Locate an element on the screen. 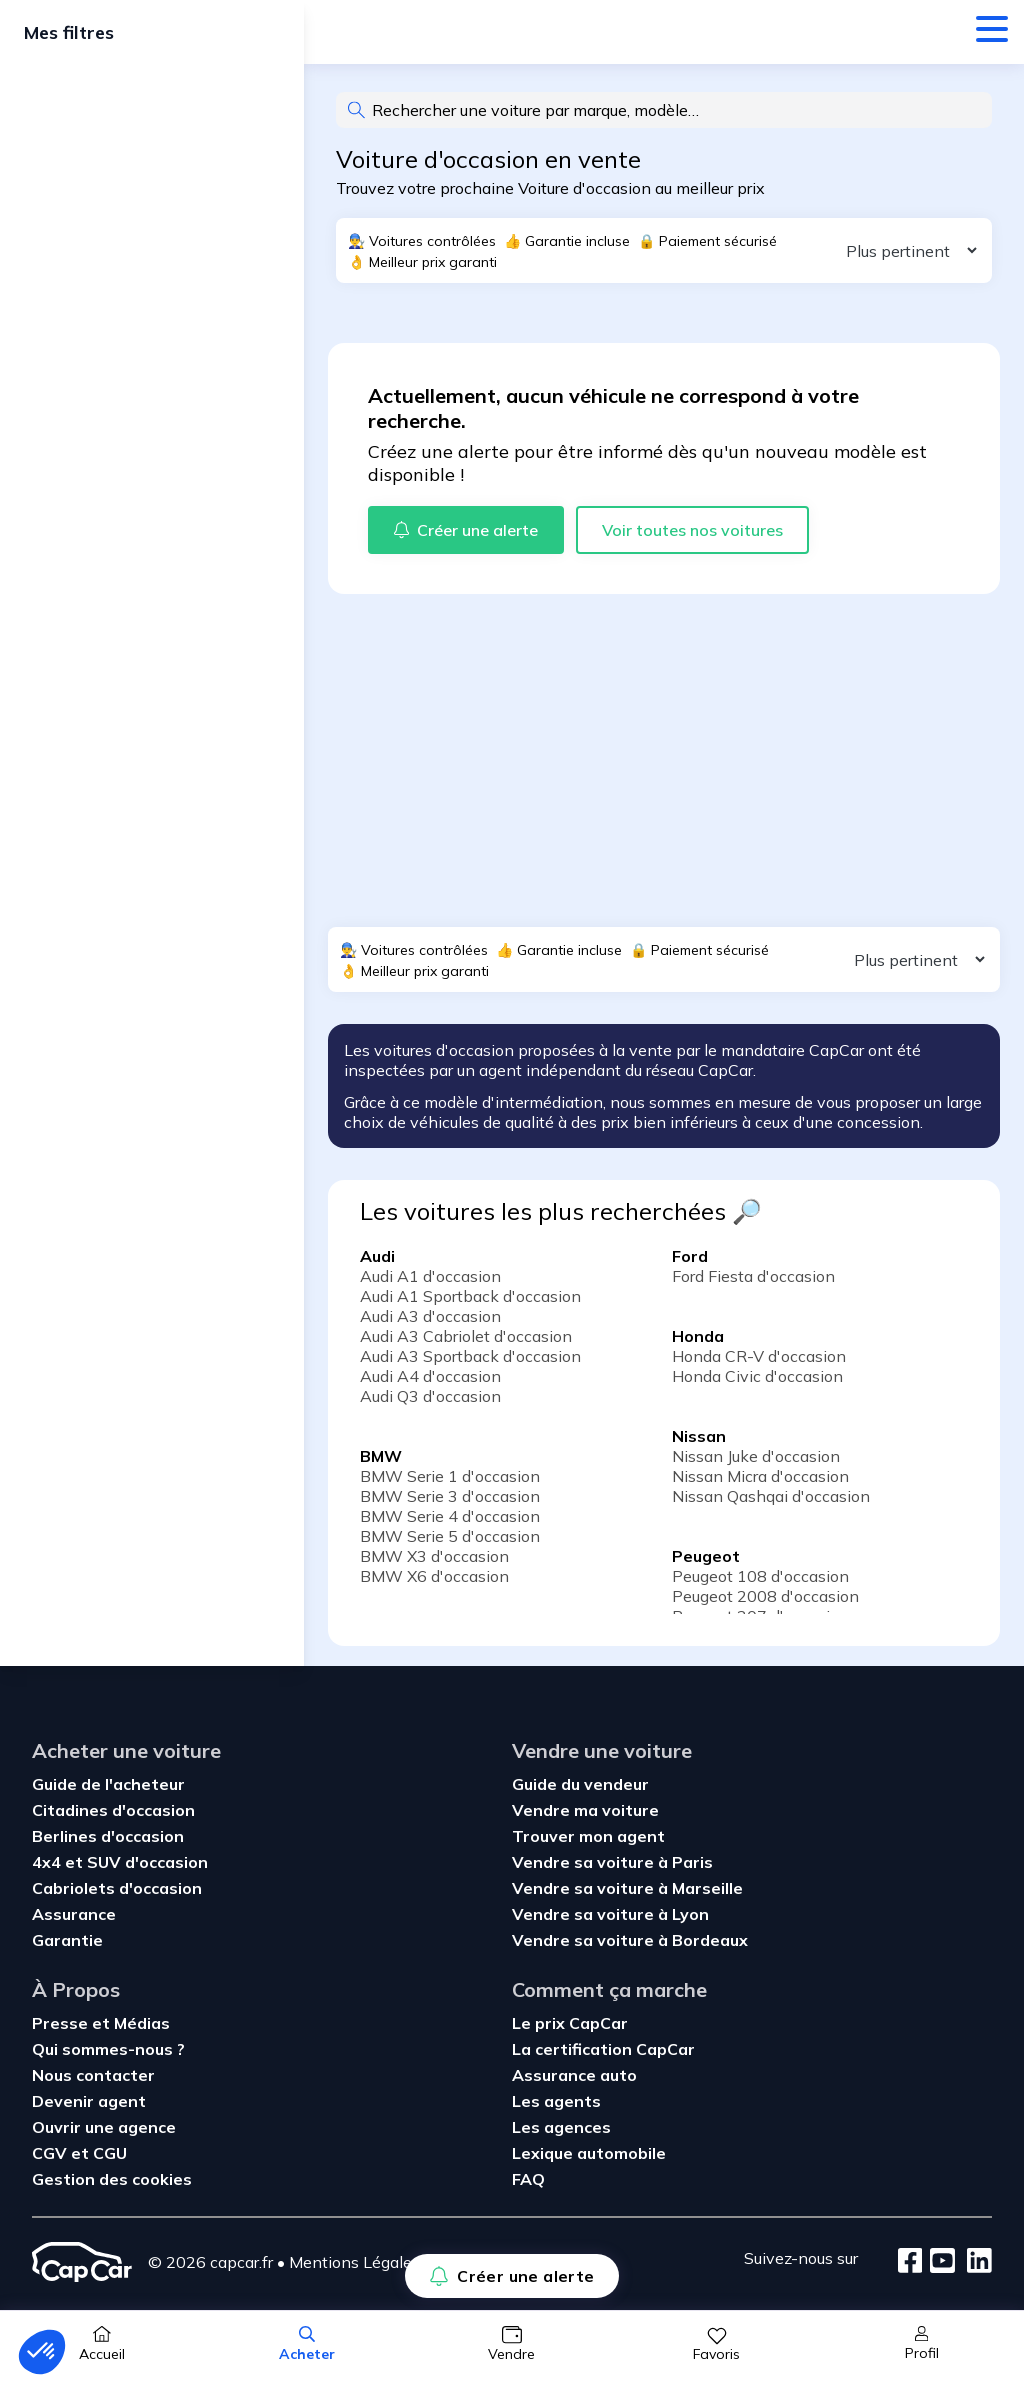 This screenshot has height=2386, width=1024. Honda Civic d'occasion is located at coordinates (757, 1376).